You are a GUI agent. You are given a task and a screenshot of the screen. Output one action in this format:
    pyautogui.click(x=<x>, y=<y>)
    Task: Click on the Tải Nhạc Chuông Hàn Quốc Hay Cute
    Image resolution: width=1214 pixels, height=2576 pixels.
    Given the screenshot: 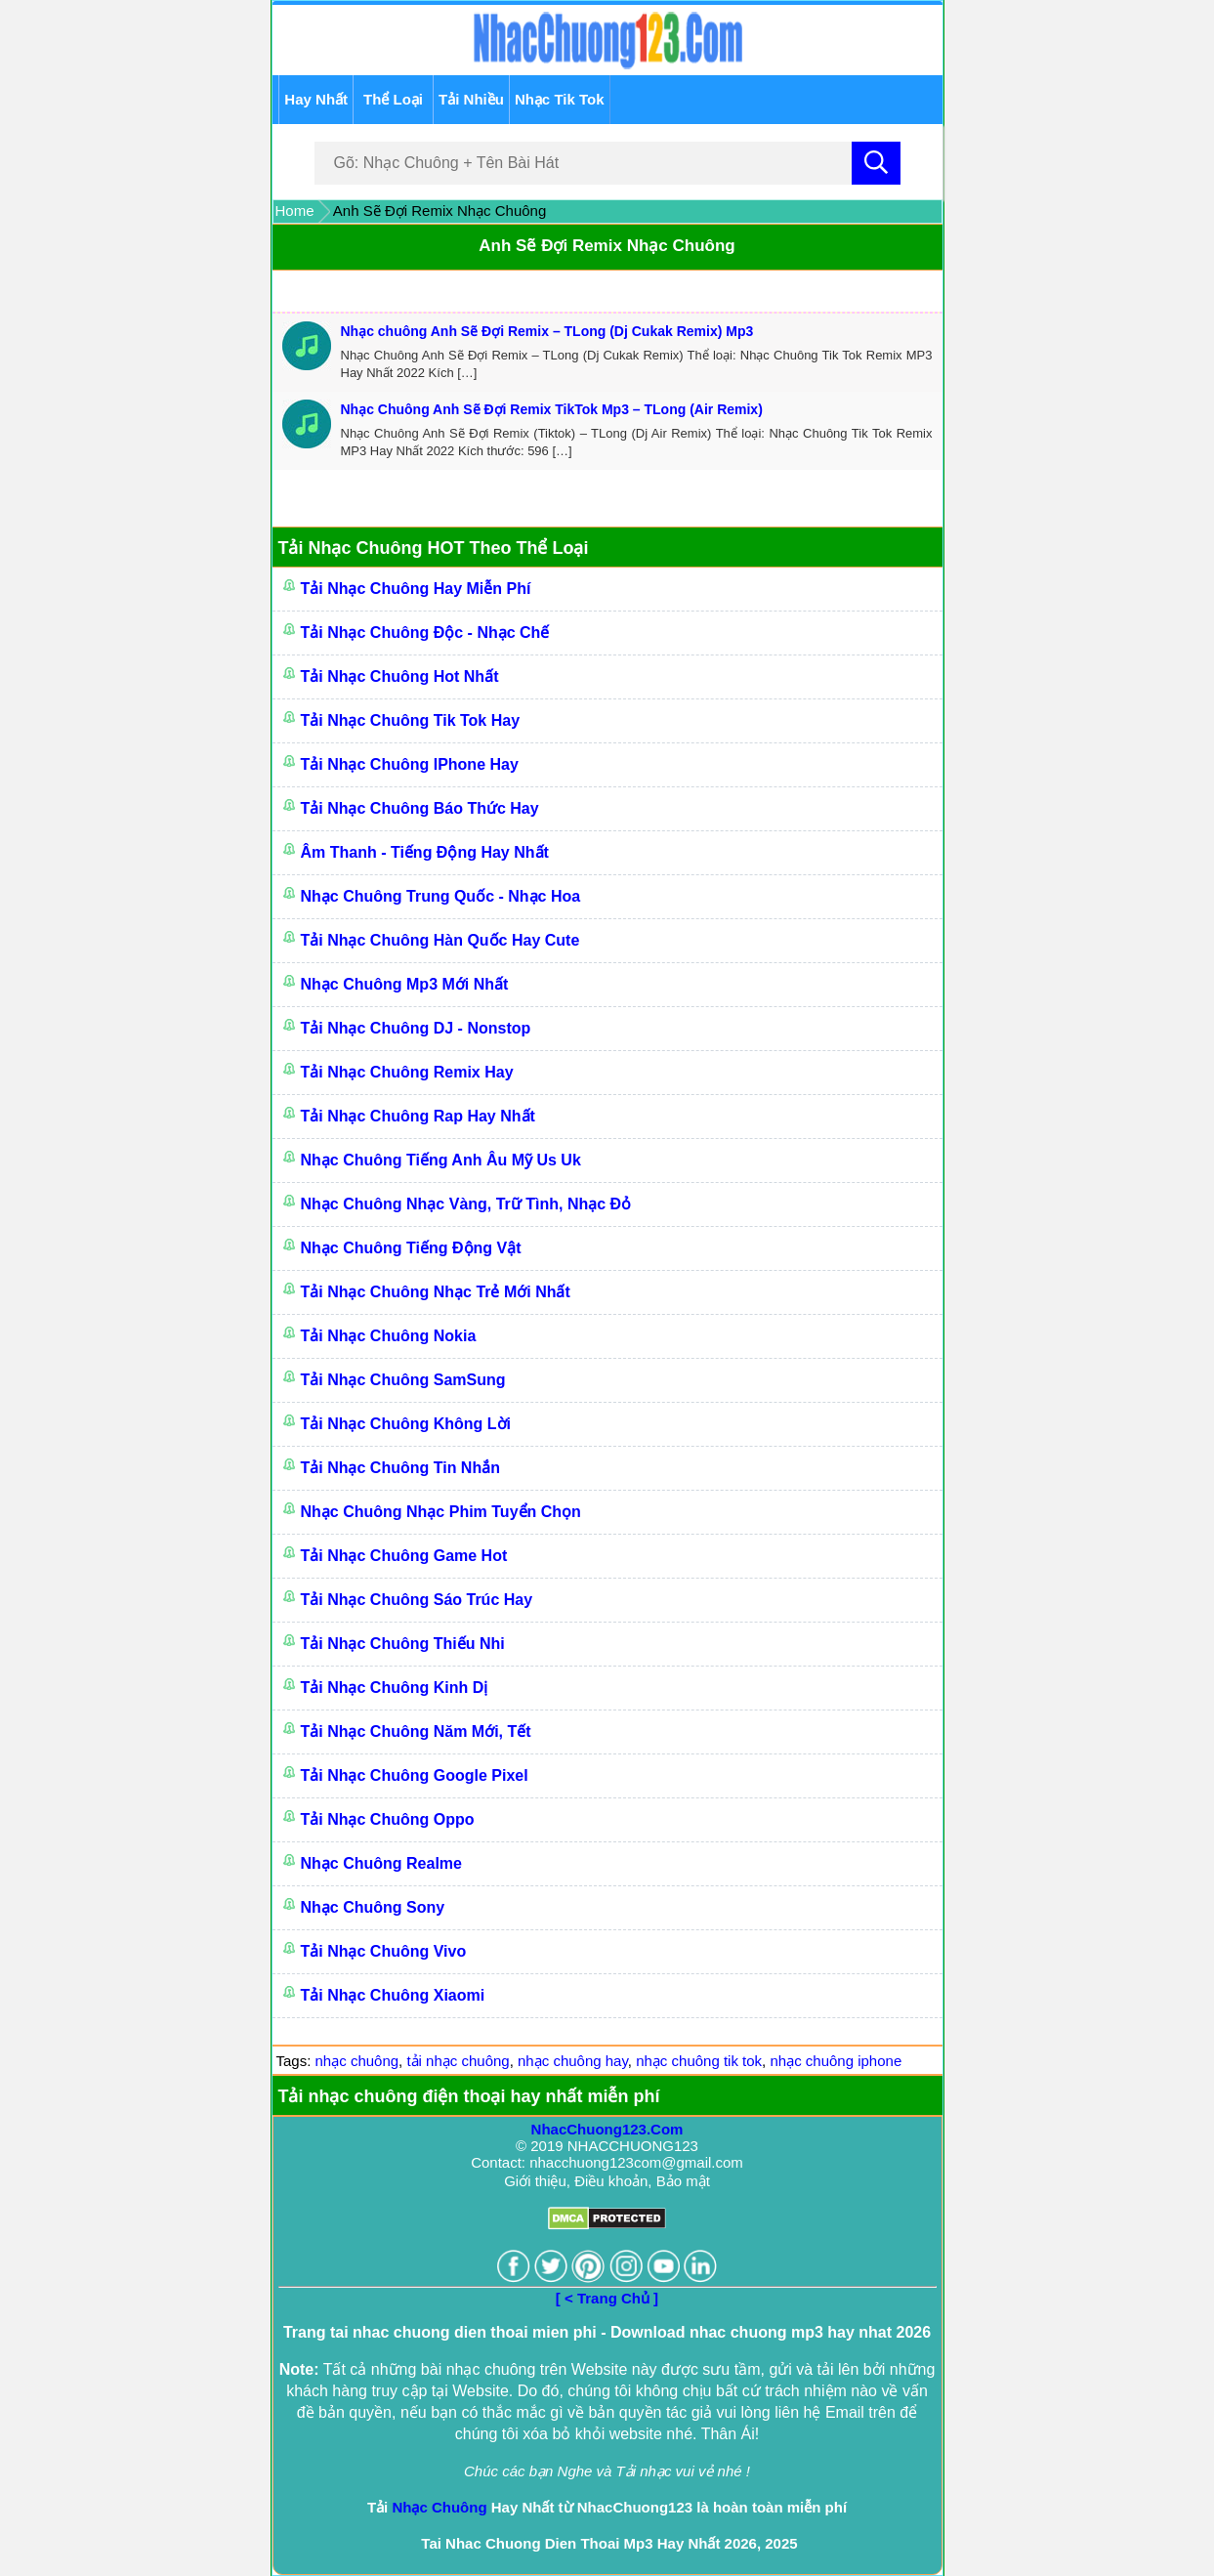 What is the action you would take?
    pyautogui.click(x=440, y=940)
    